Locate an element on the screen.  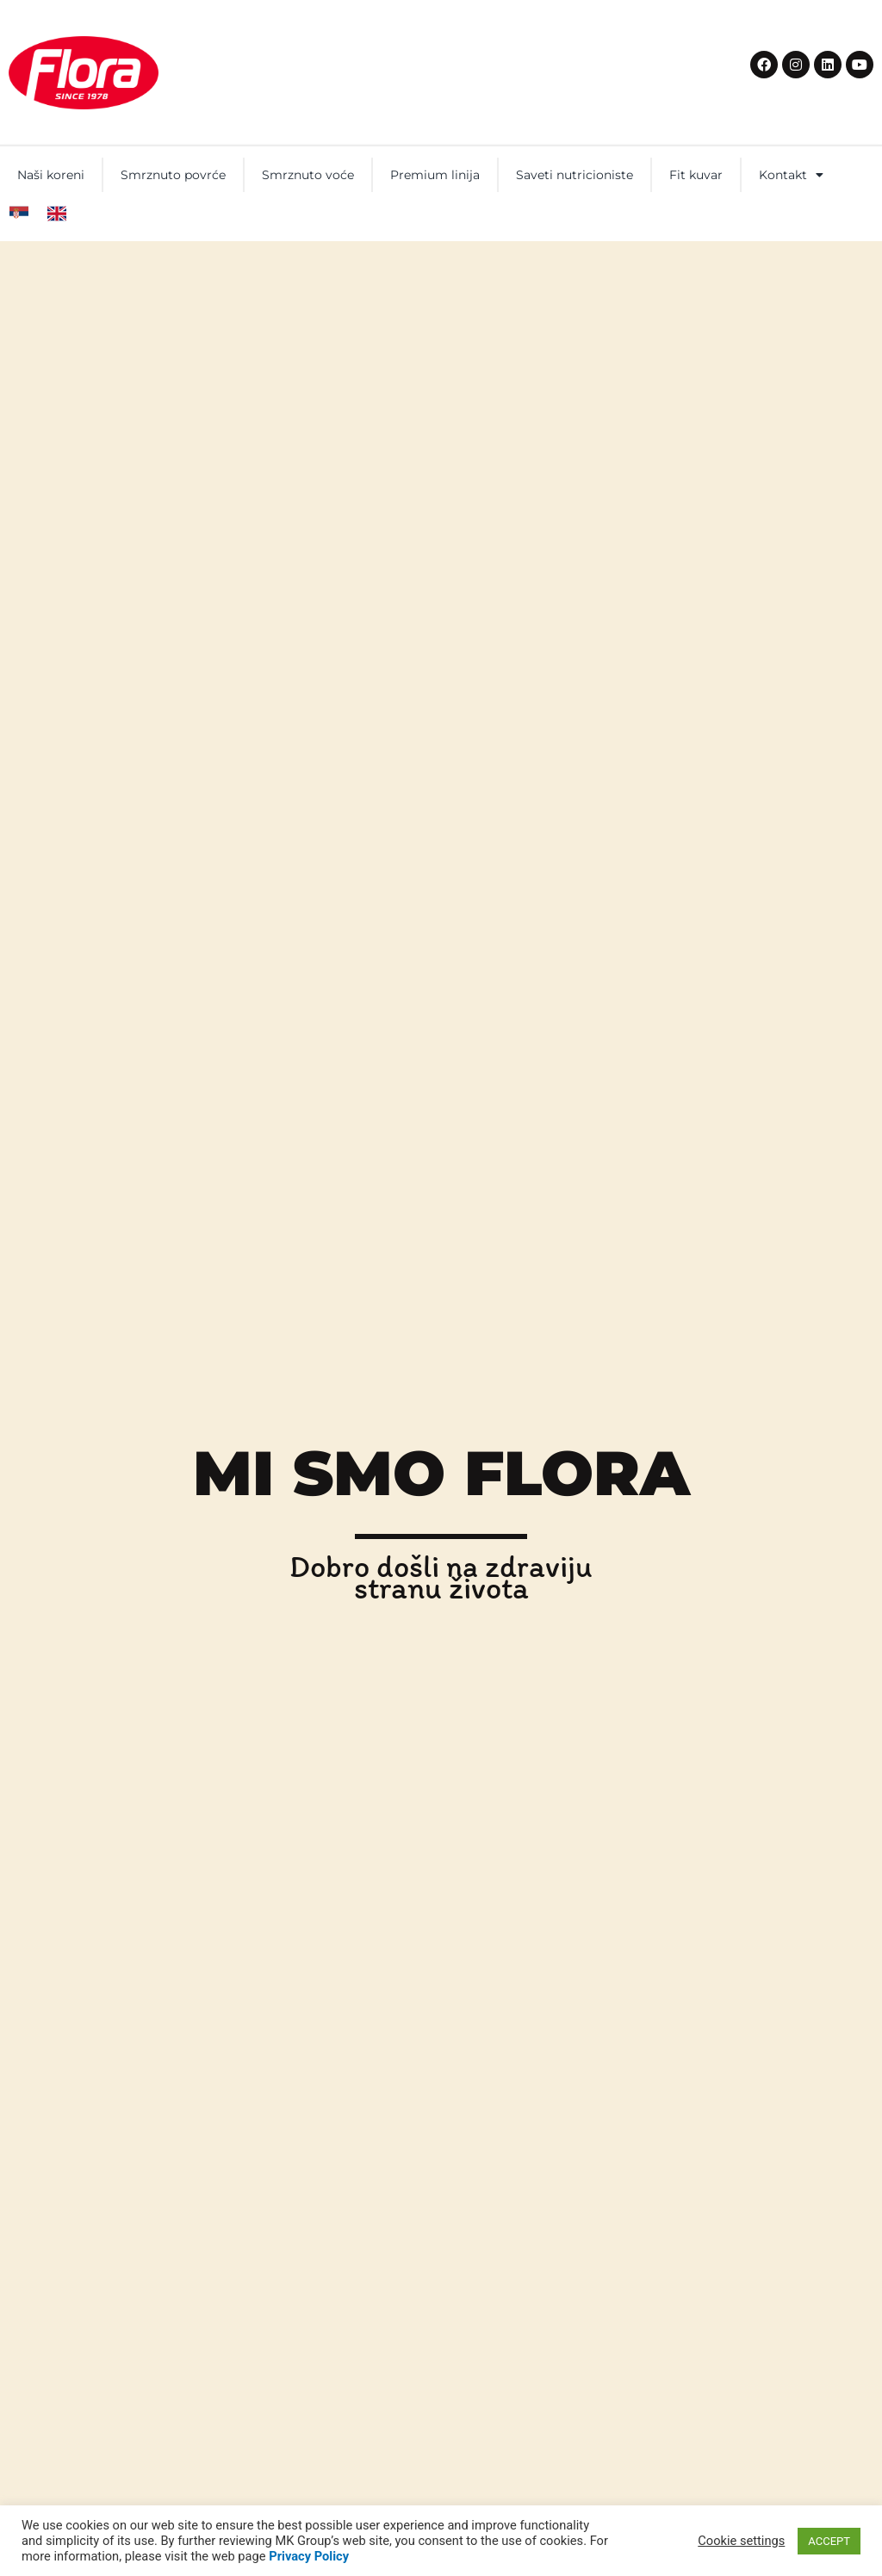
Cookie settings [button] is located at coordinates (741, 2540).